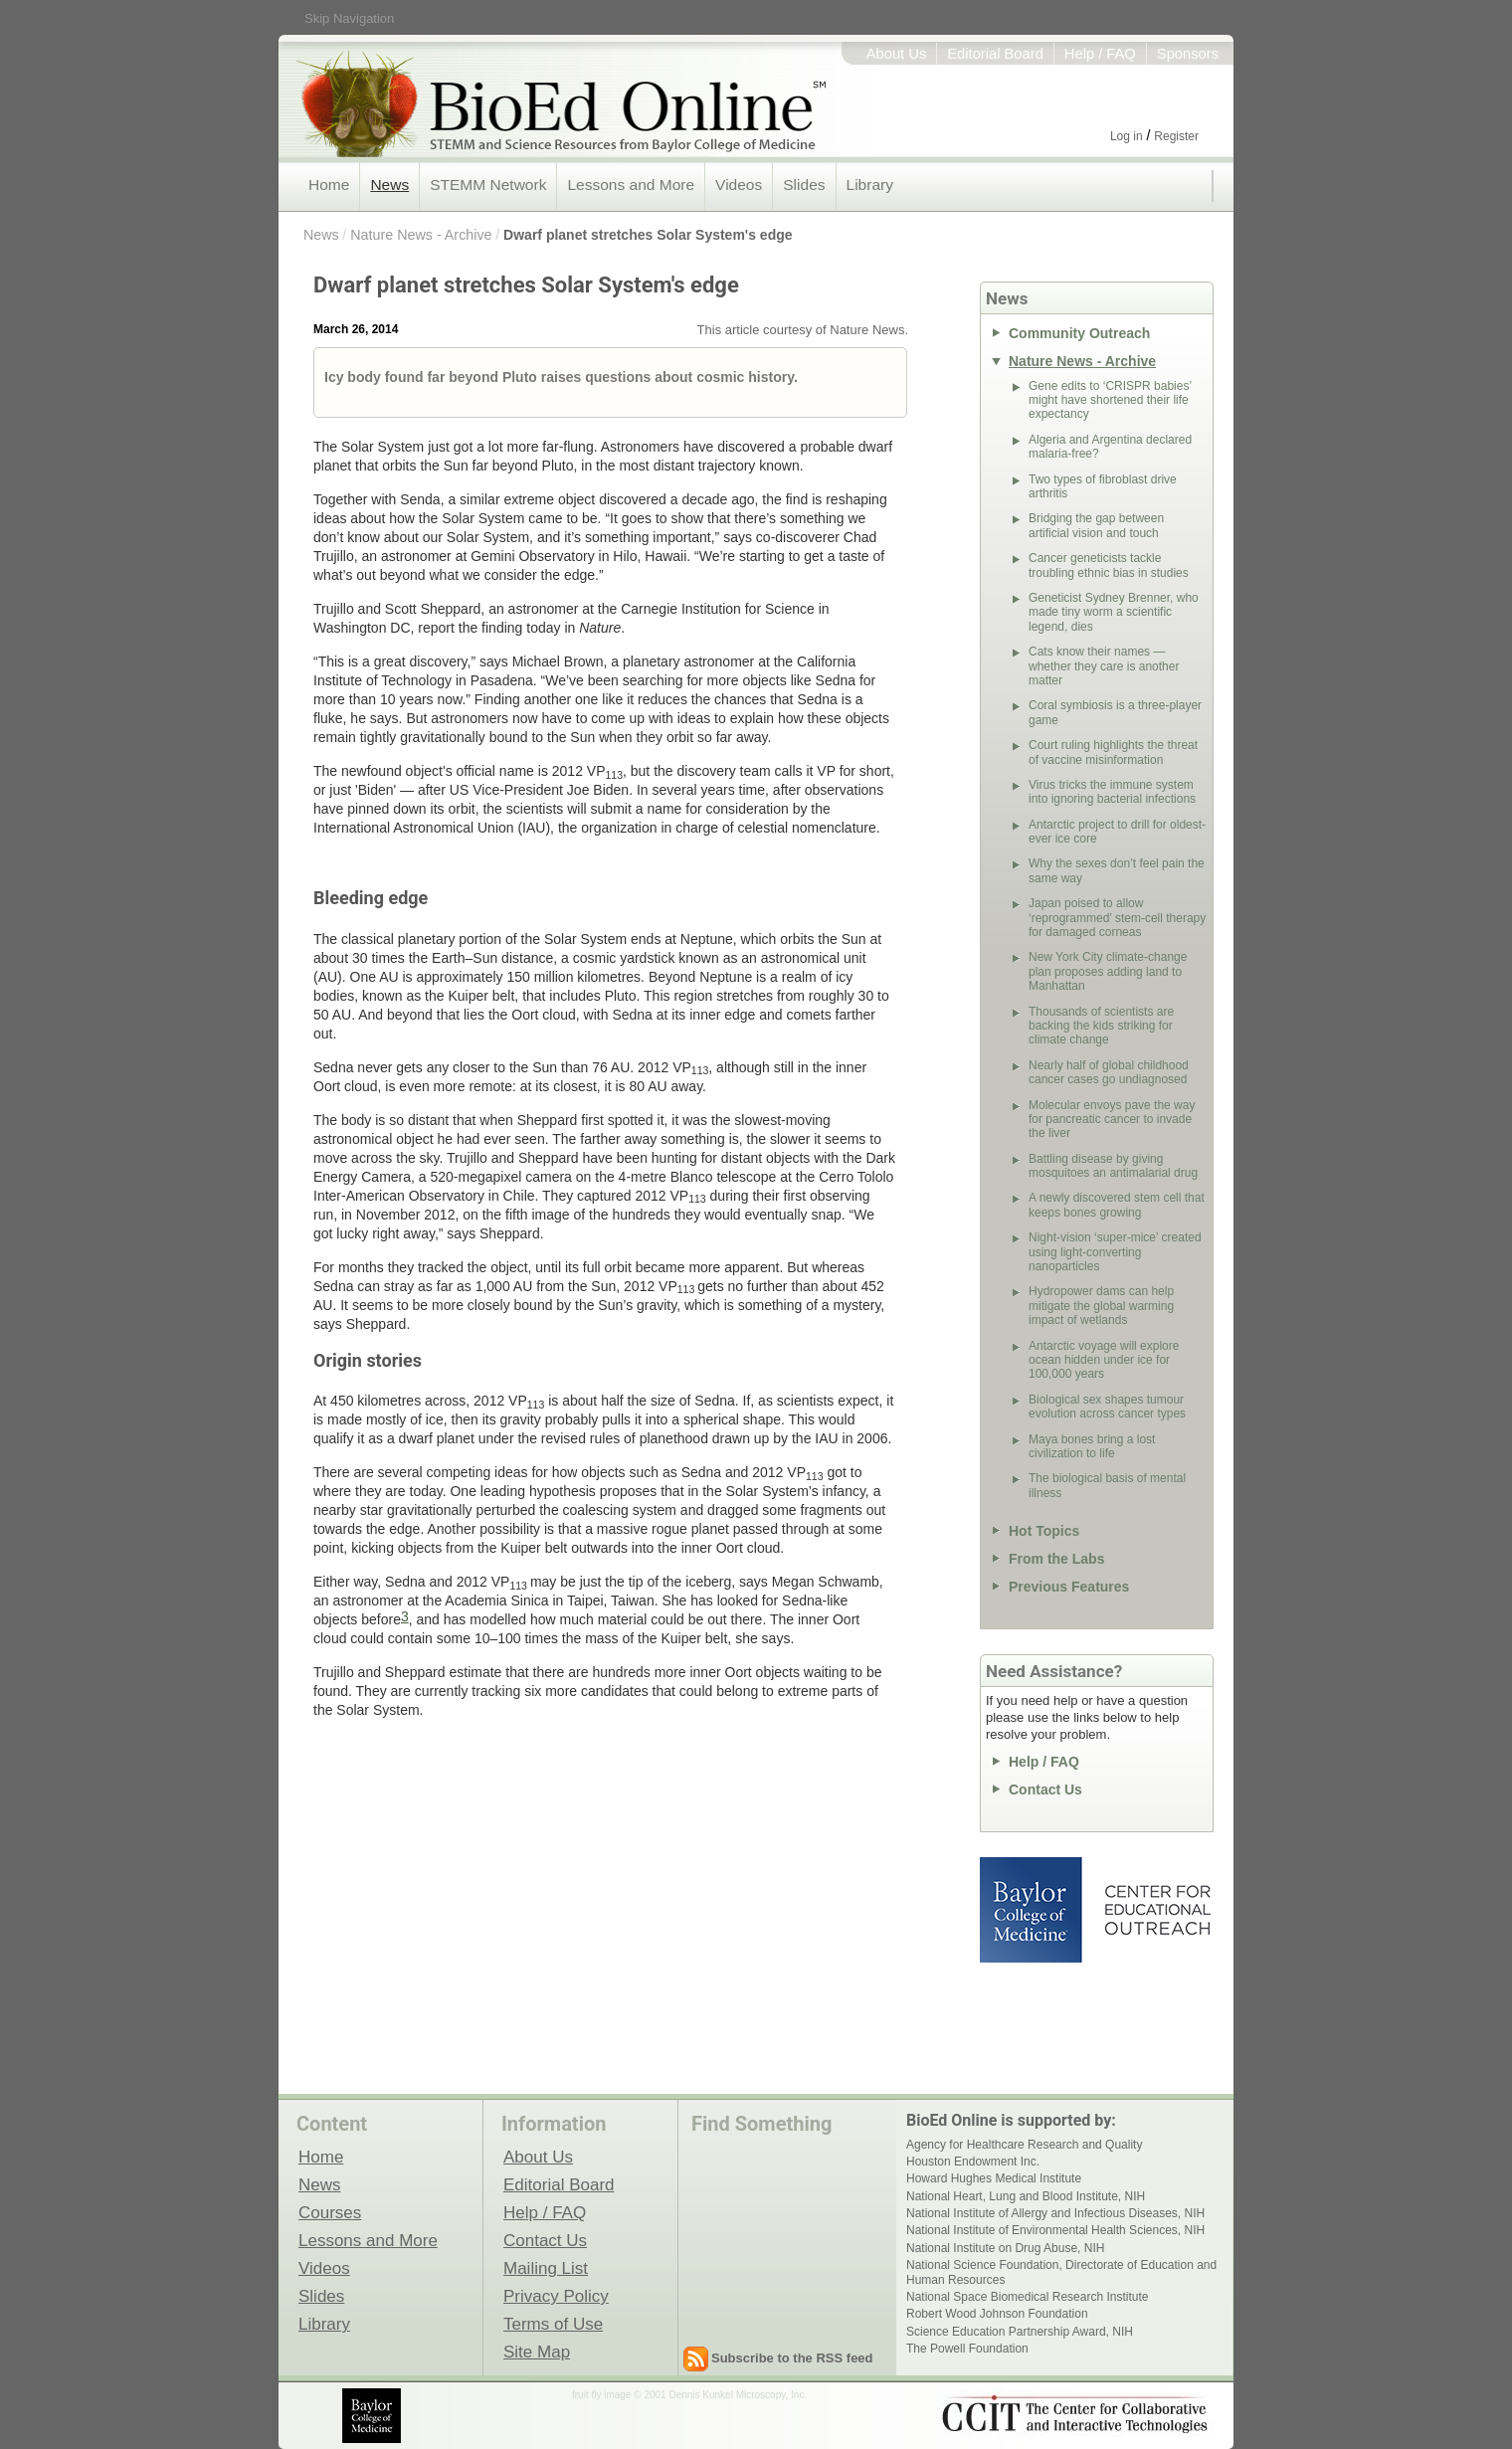  What do you see at coordinates (738, 184) in the screenshot?
I see `Videos` at bounding box center [738, 184].